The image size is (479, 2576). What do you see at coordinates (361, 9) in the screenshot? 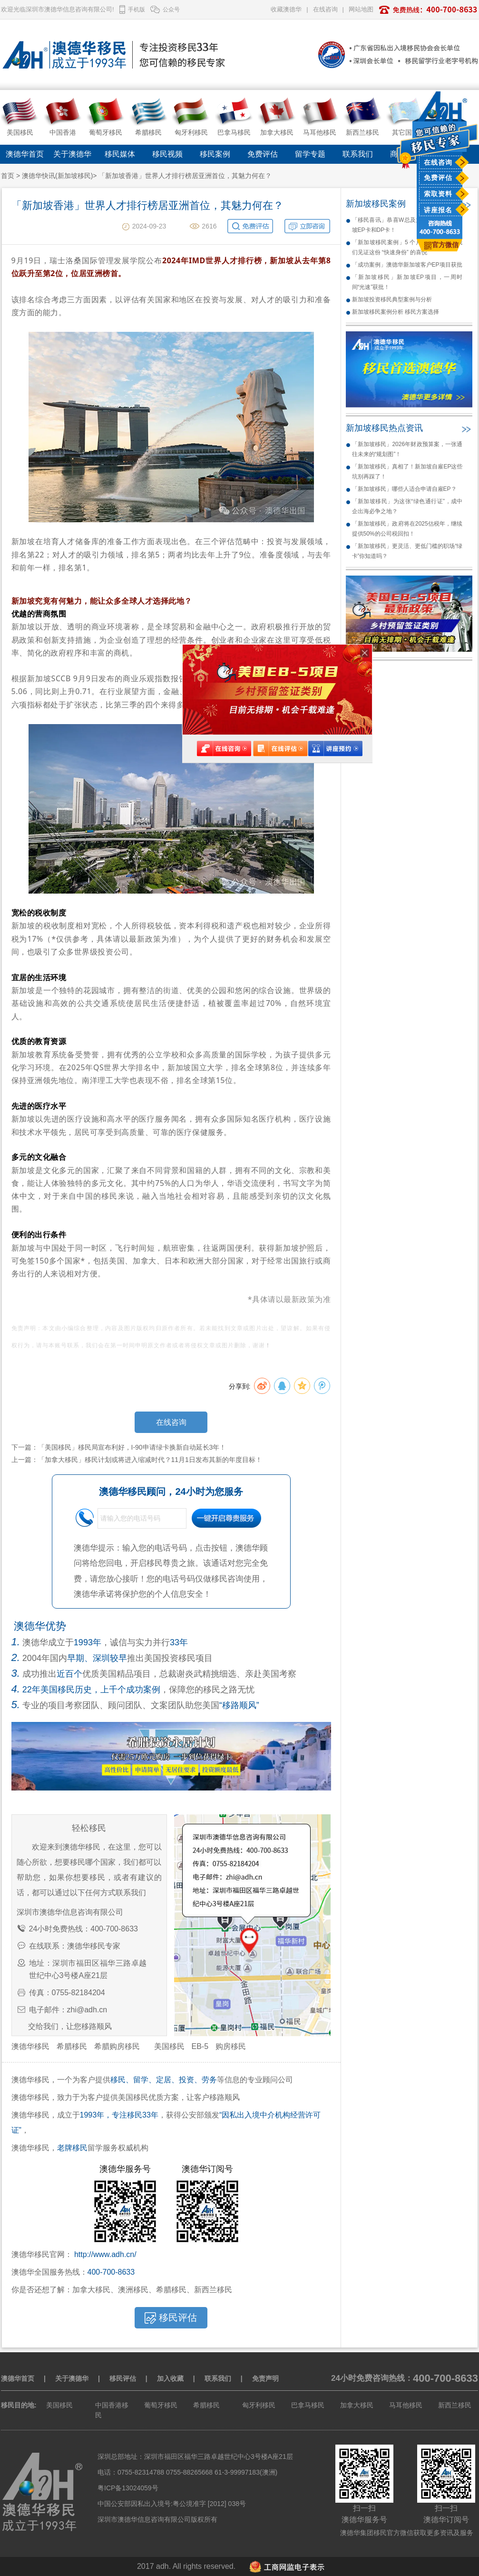
I see `网站地图` at bounding box center [361, 9].